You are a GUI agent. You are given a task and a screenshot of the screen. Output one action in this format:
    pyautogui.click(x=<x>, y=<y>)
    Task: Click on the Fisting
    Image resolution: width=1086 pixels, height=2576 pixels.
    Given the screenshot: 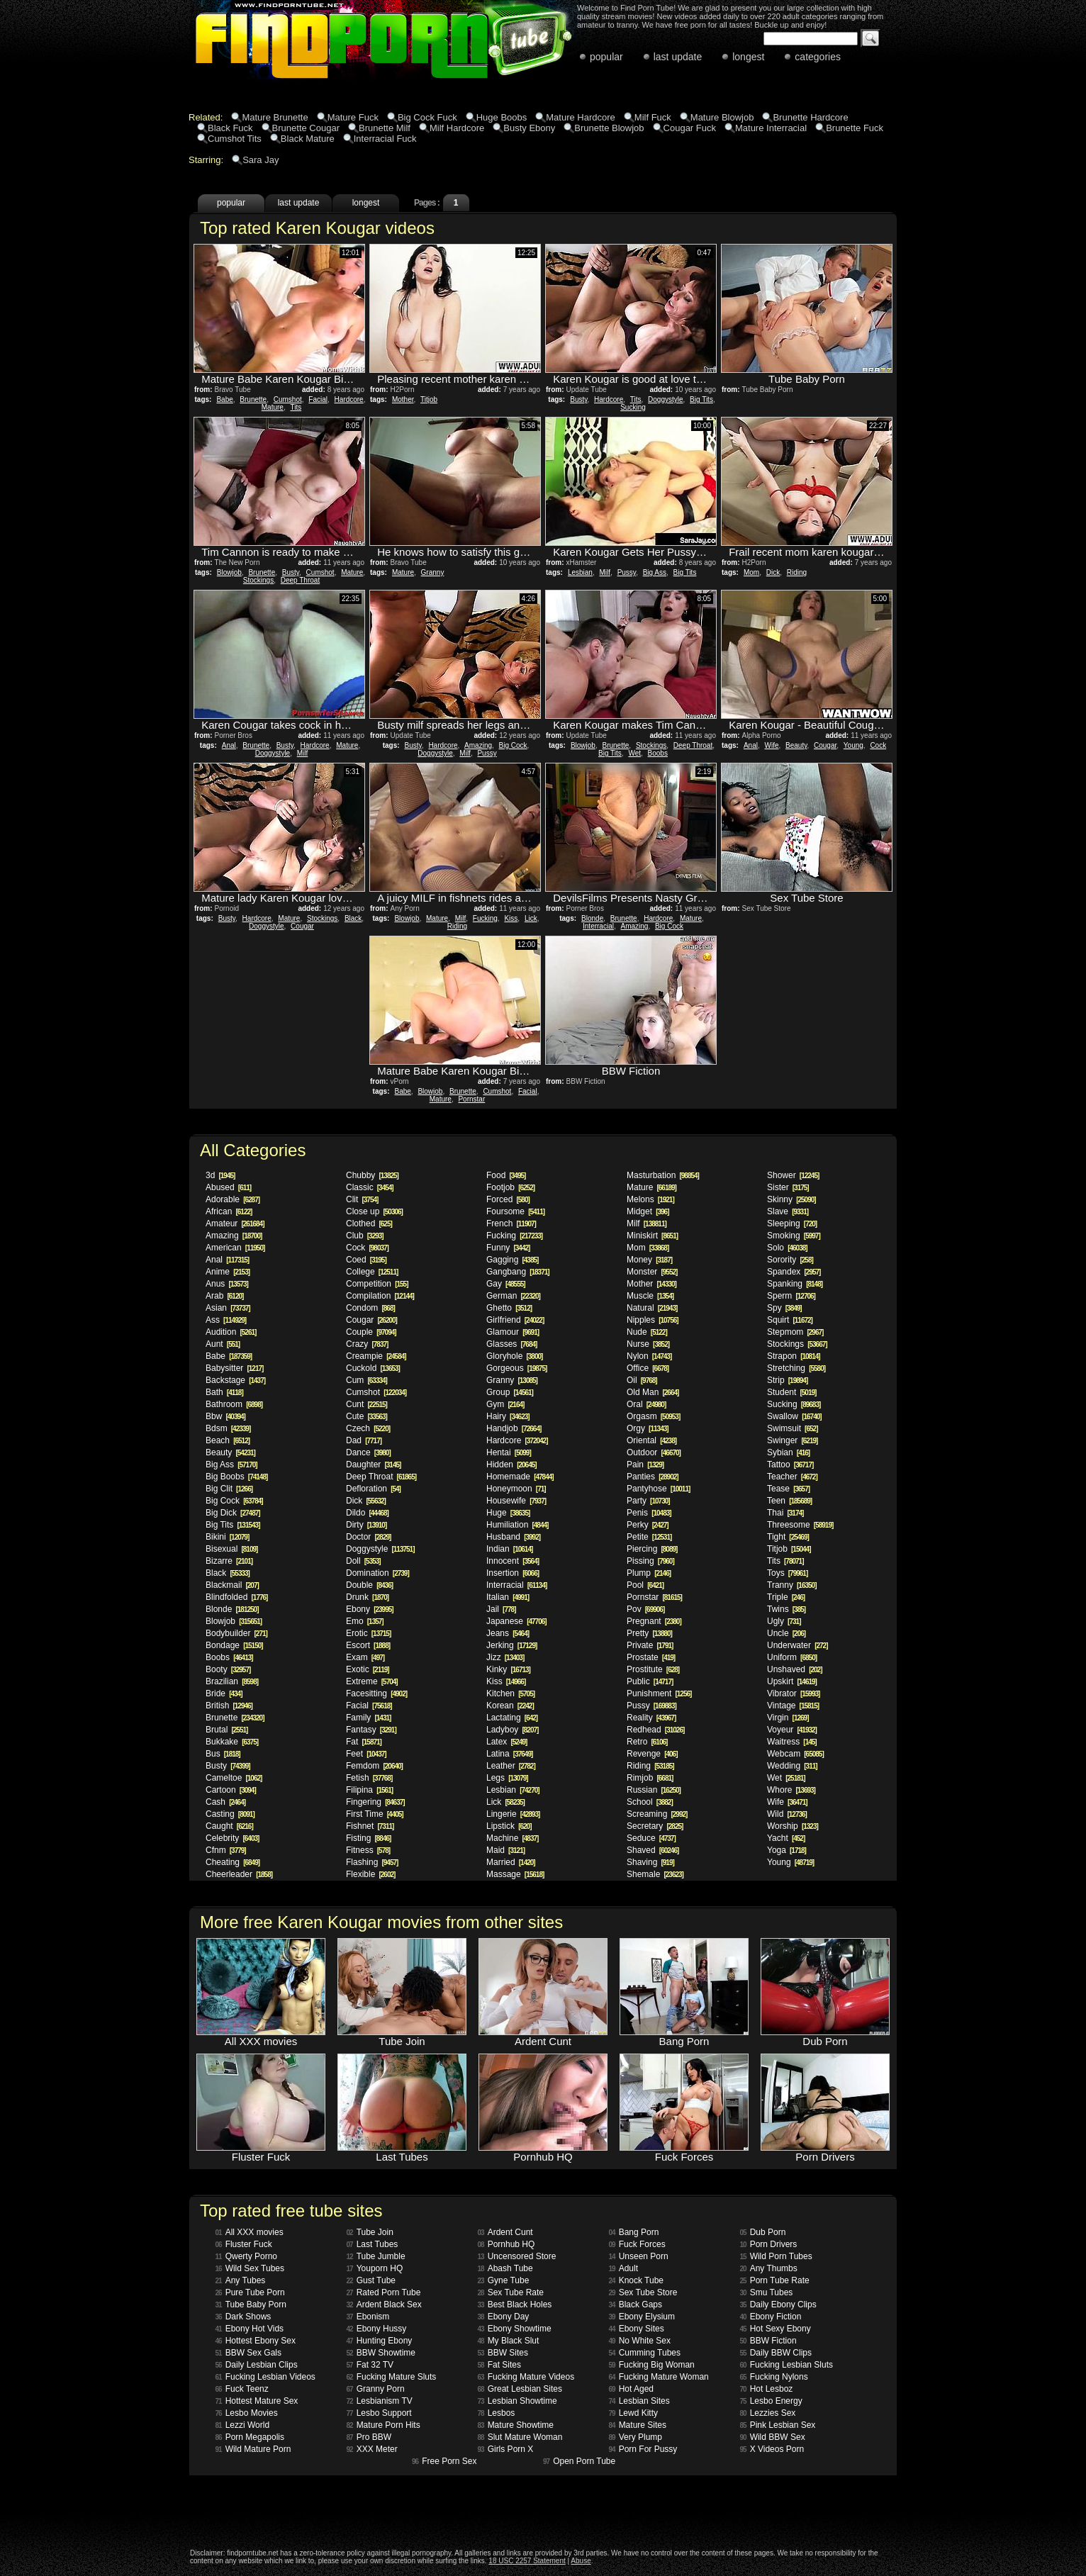 What is the action you would take?
    pyautogui.click(x=368, y=1838)
    